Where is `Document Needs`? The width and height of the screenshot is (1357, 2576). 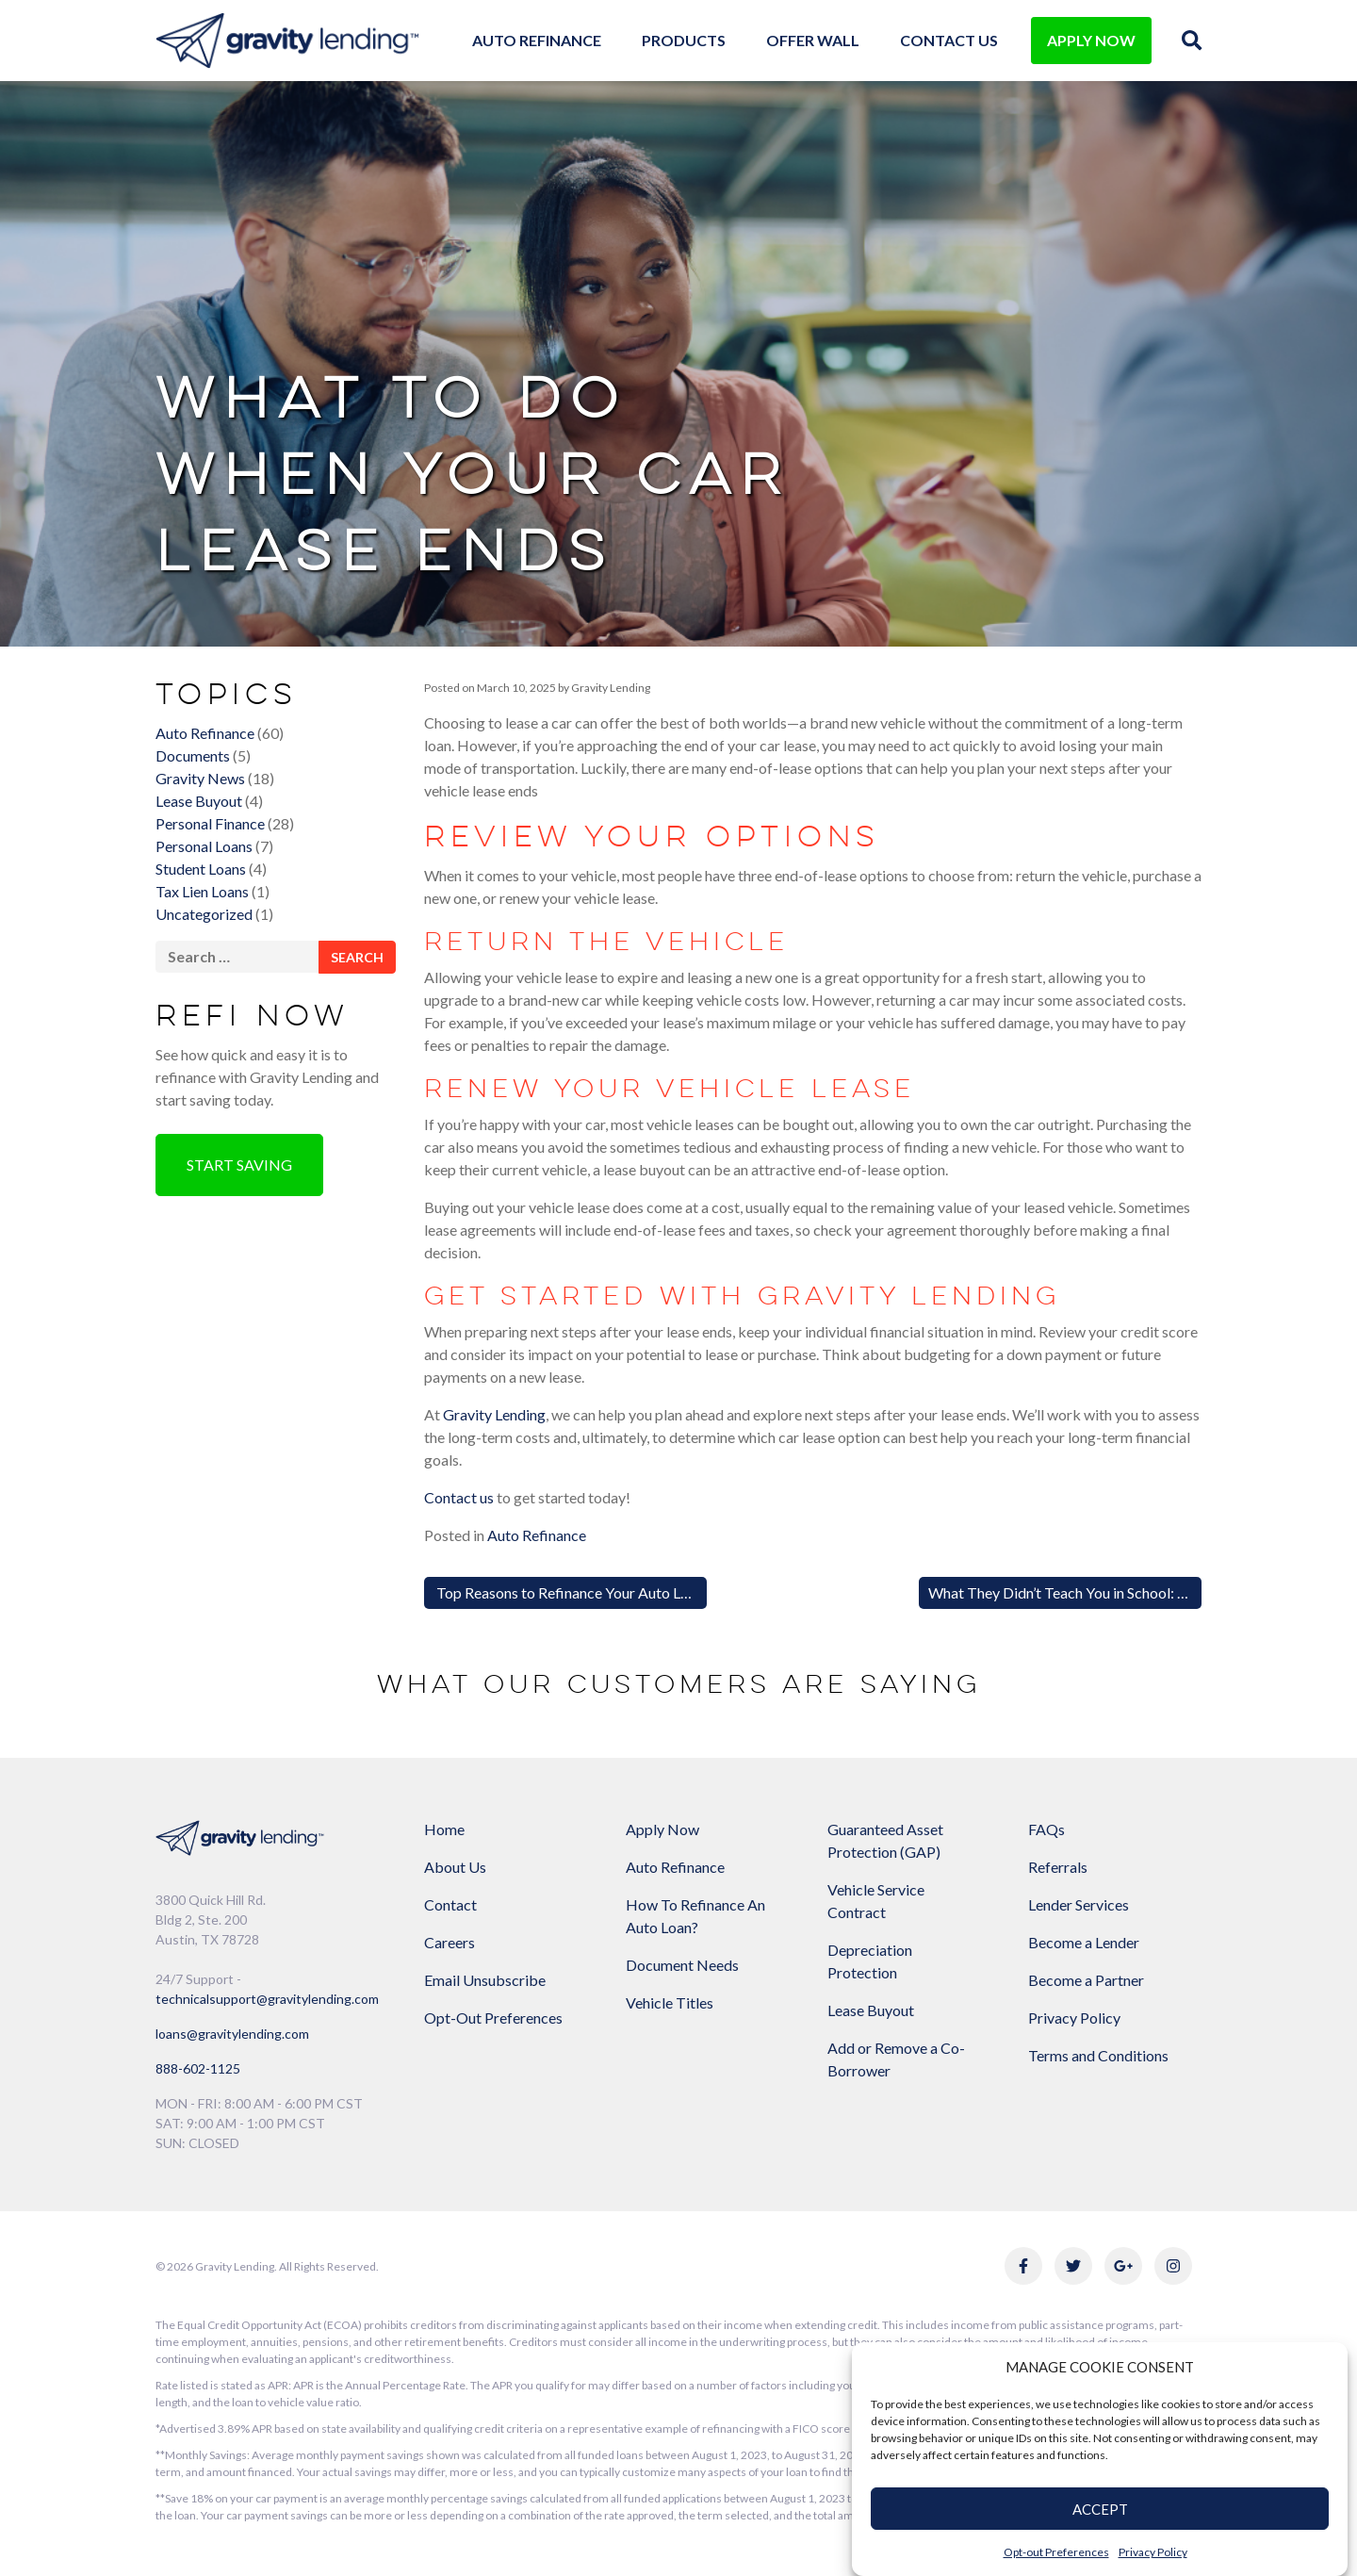
Document Needs is located at coordinates (682, 1965).